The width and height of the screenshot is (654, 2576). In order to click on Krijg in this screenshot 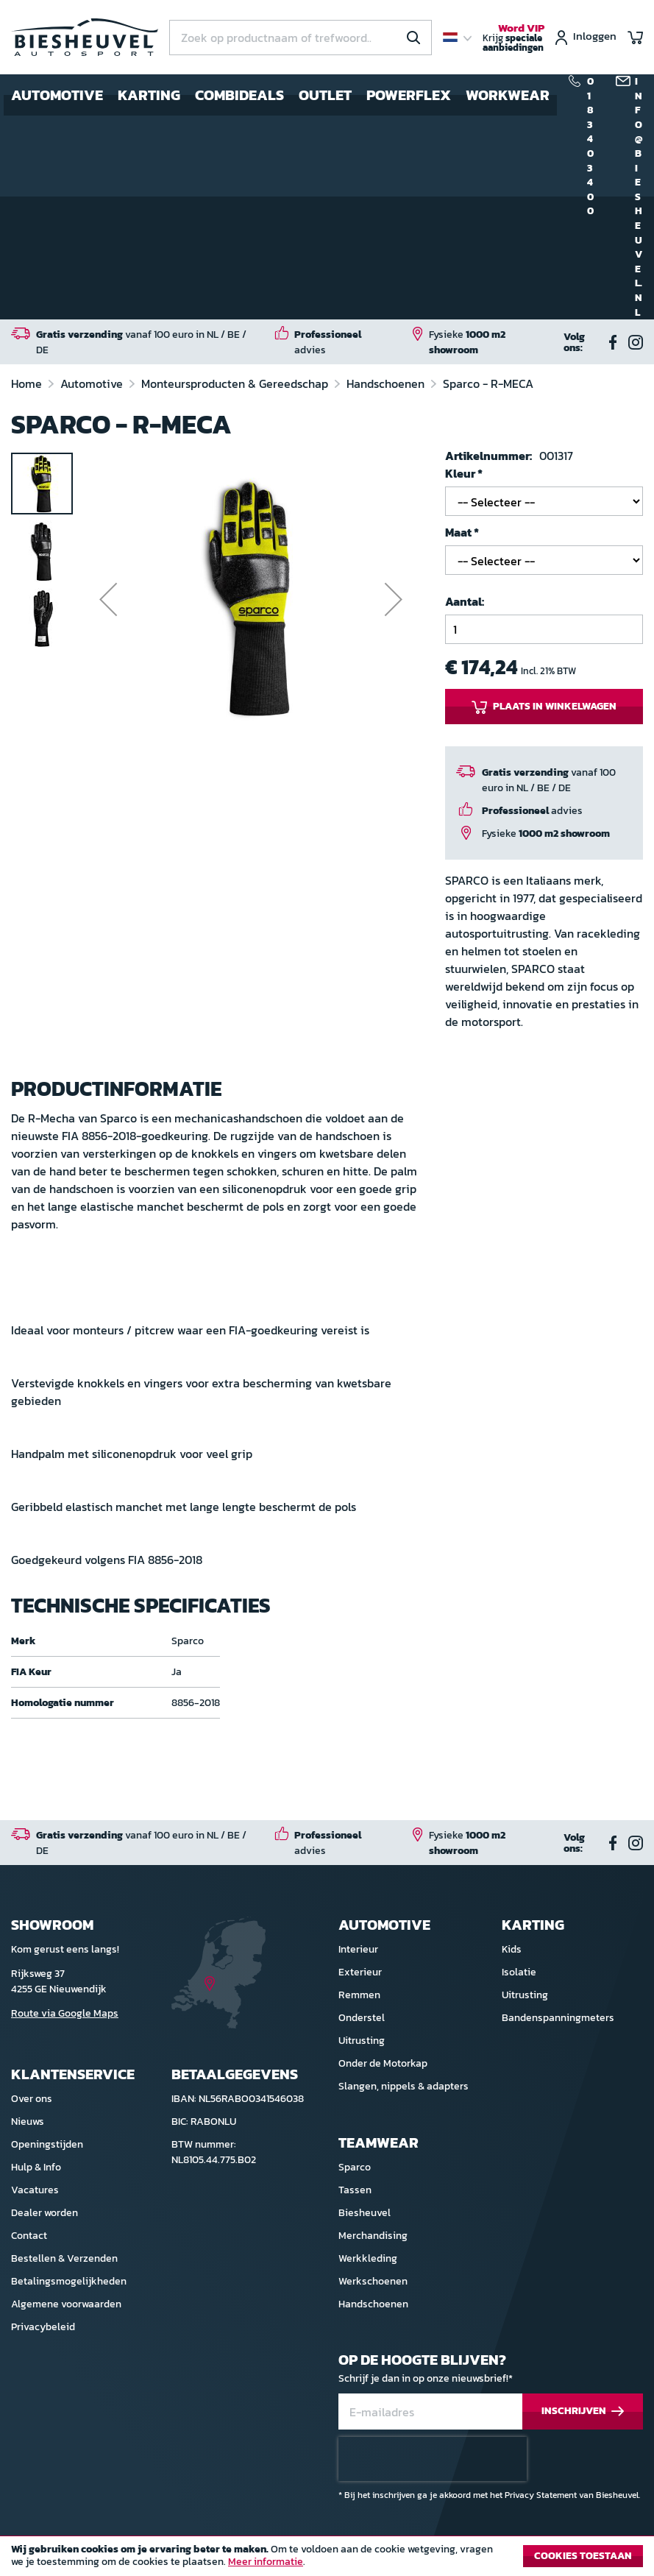, I will do `click(513, 38)`.